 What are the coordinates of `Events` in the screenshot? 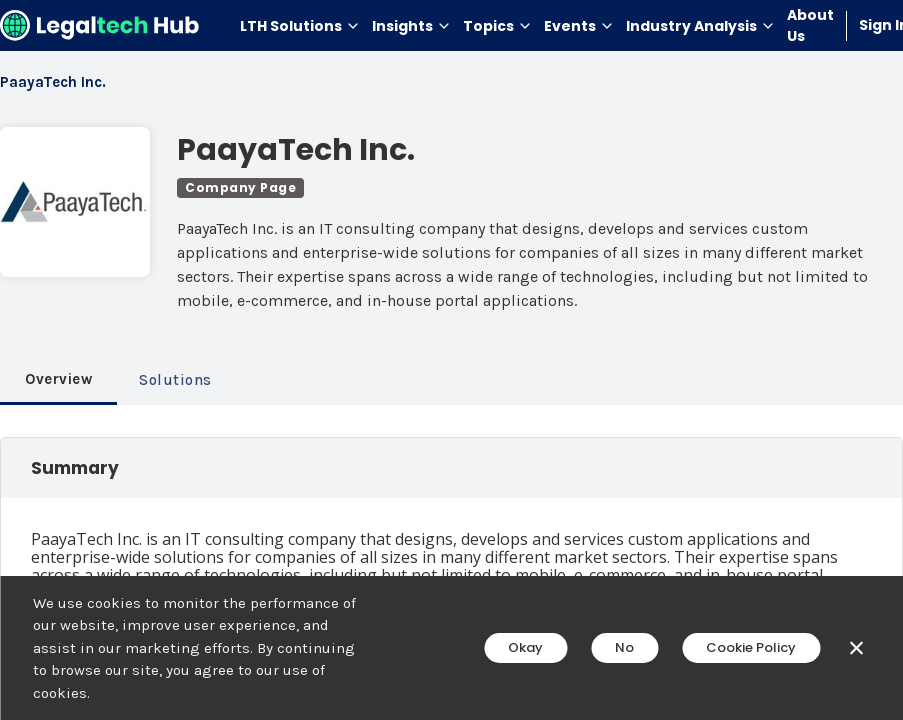 It's located at (579, 26).